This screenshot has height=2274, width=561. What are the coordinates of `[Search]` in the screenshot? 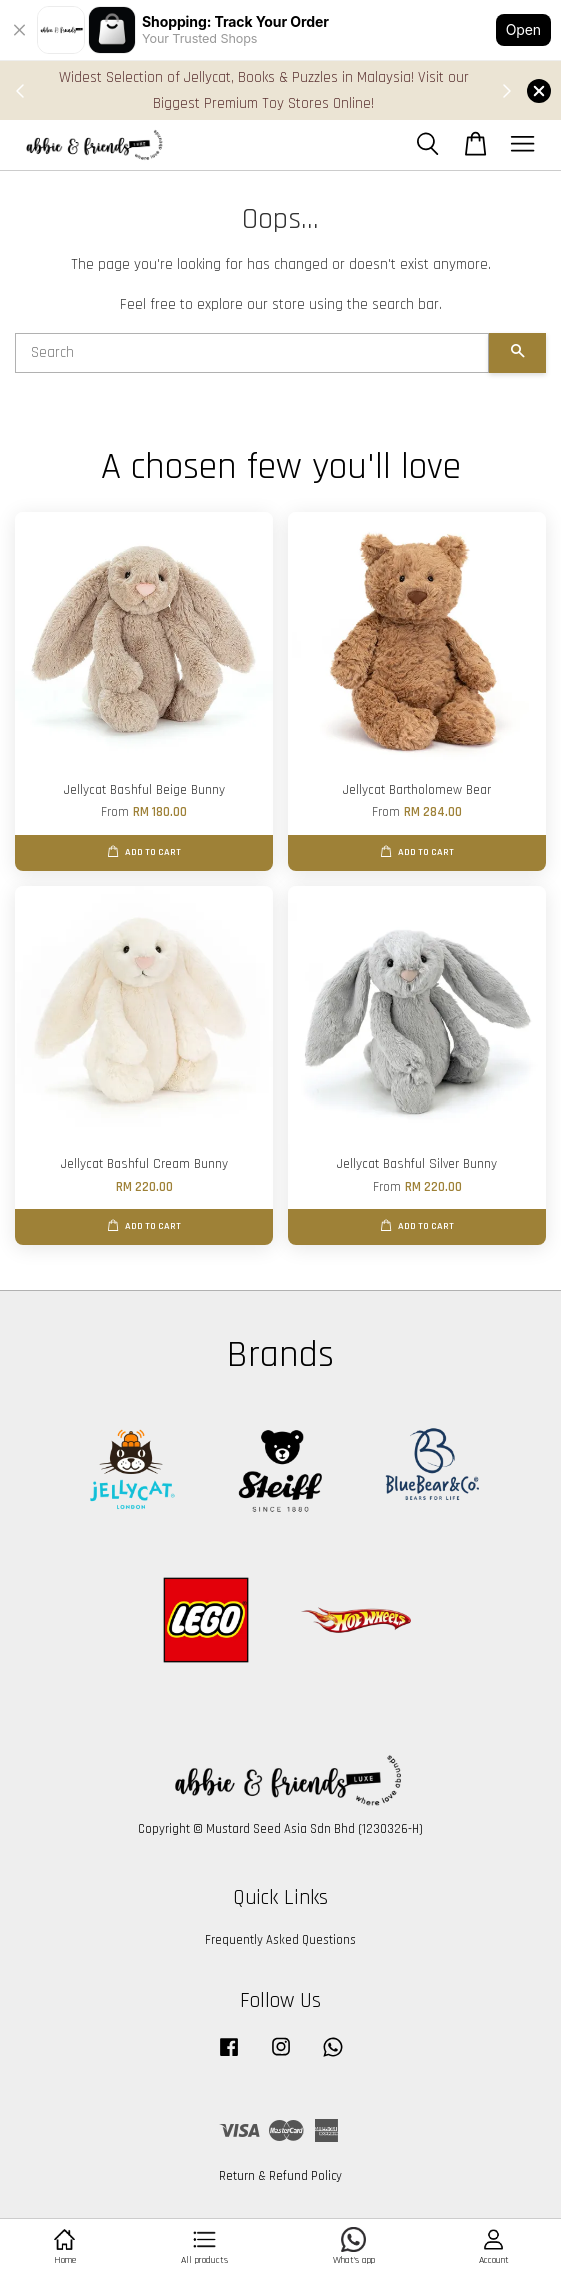 It's located at (252, 353).